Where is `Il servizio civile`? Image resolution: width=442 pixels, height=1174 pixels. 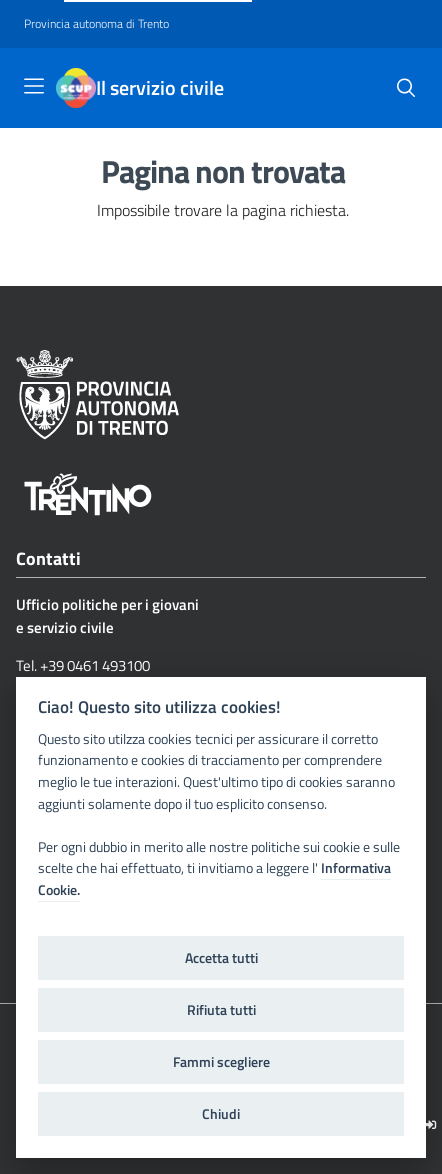 Il servizio civile is located at coordinates (160, 88).